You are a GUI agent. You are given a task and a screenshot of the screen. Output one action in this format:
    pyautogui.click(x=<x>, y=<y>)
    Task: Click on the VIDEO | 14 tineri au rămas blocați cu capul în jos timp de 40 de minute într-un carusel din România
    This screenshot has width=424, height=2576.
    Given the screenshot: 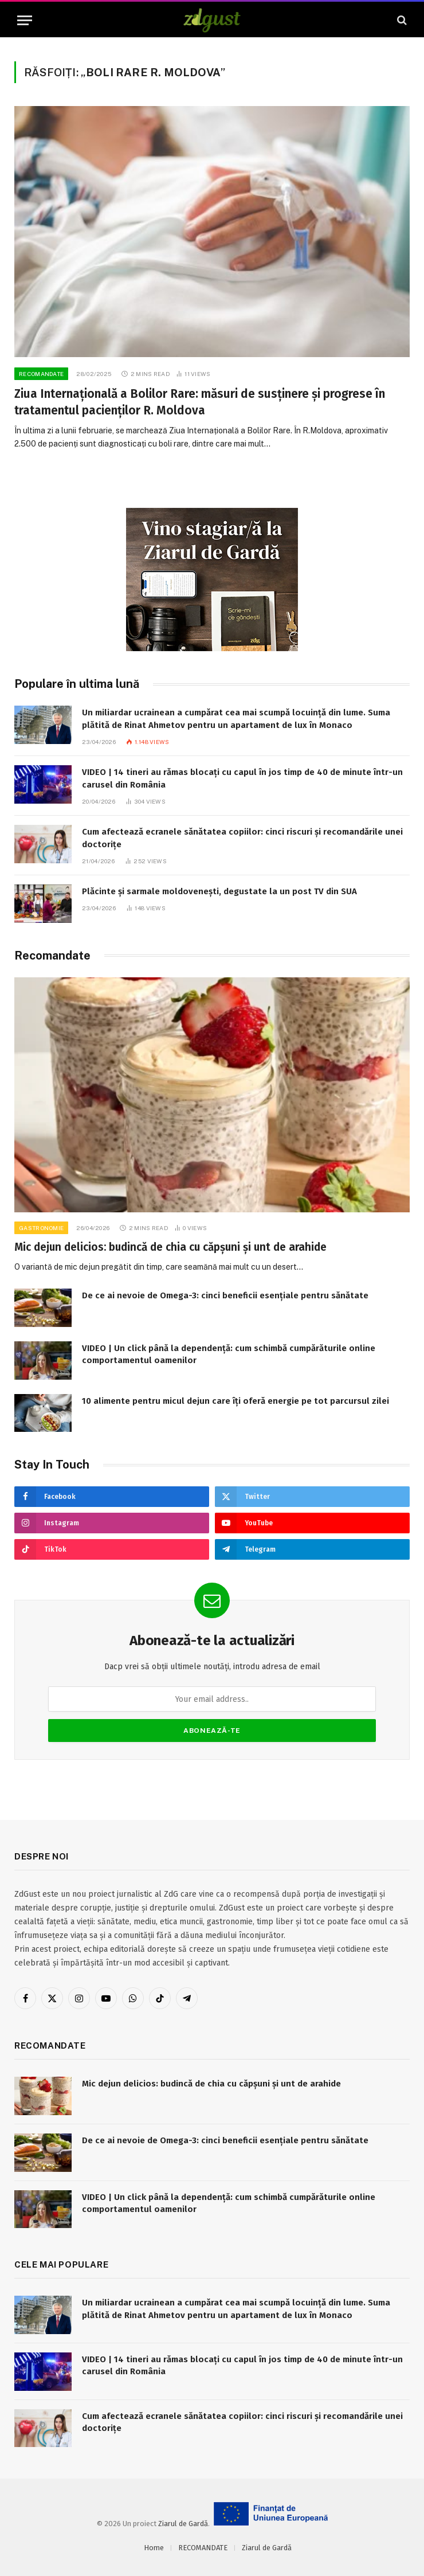 What is the action you would take?
    pyautogui.click(x=242, y=778)
    